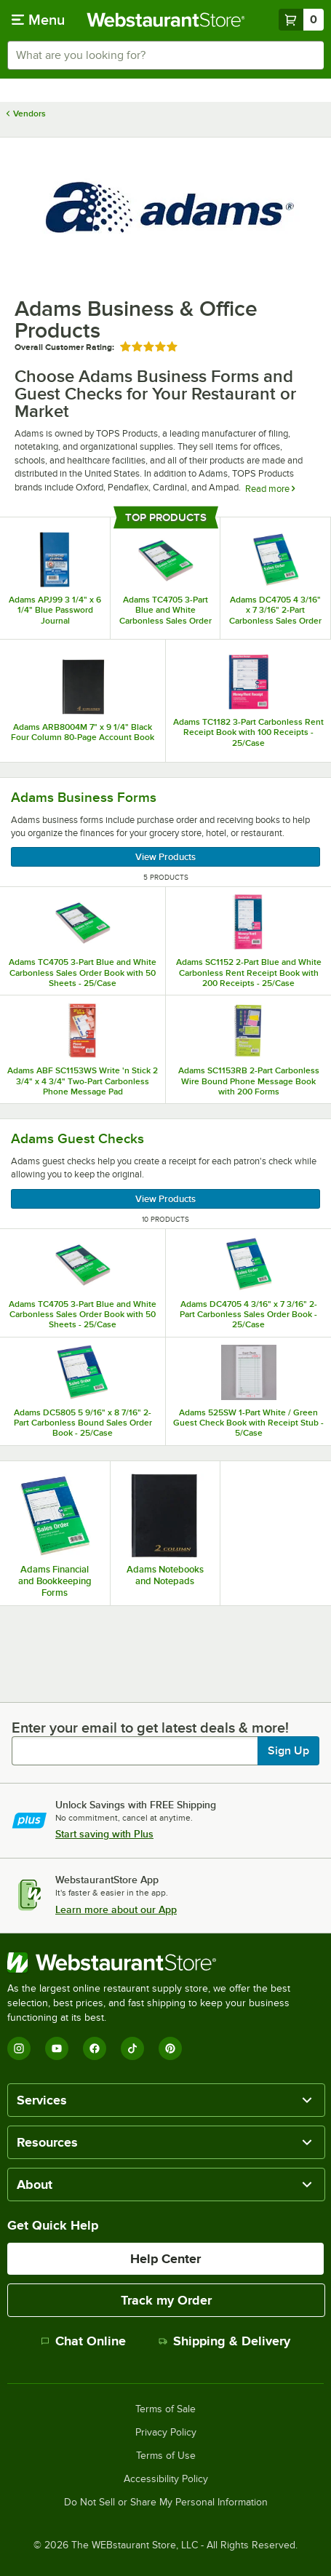 This screenshot has height=2576, width=331. Describe the element at coordinates (150, 1727) in the screenshot. I see `Enter your email to get latest deals & more!` at that location.